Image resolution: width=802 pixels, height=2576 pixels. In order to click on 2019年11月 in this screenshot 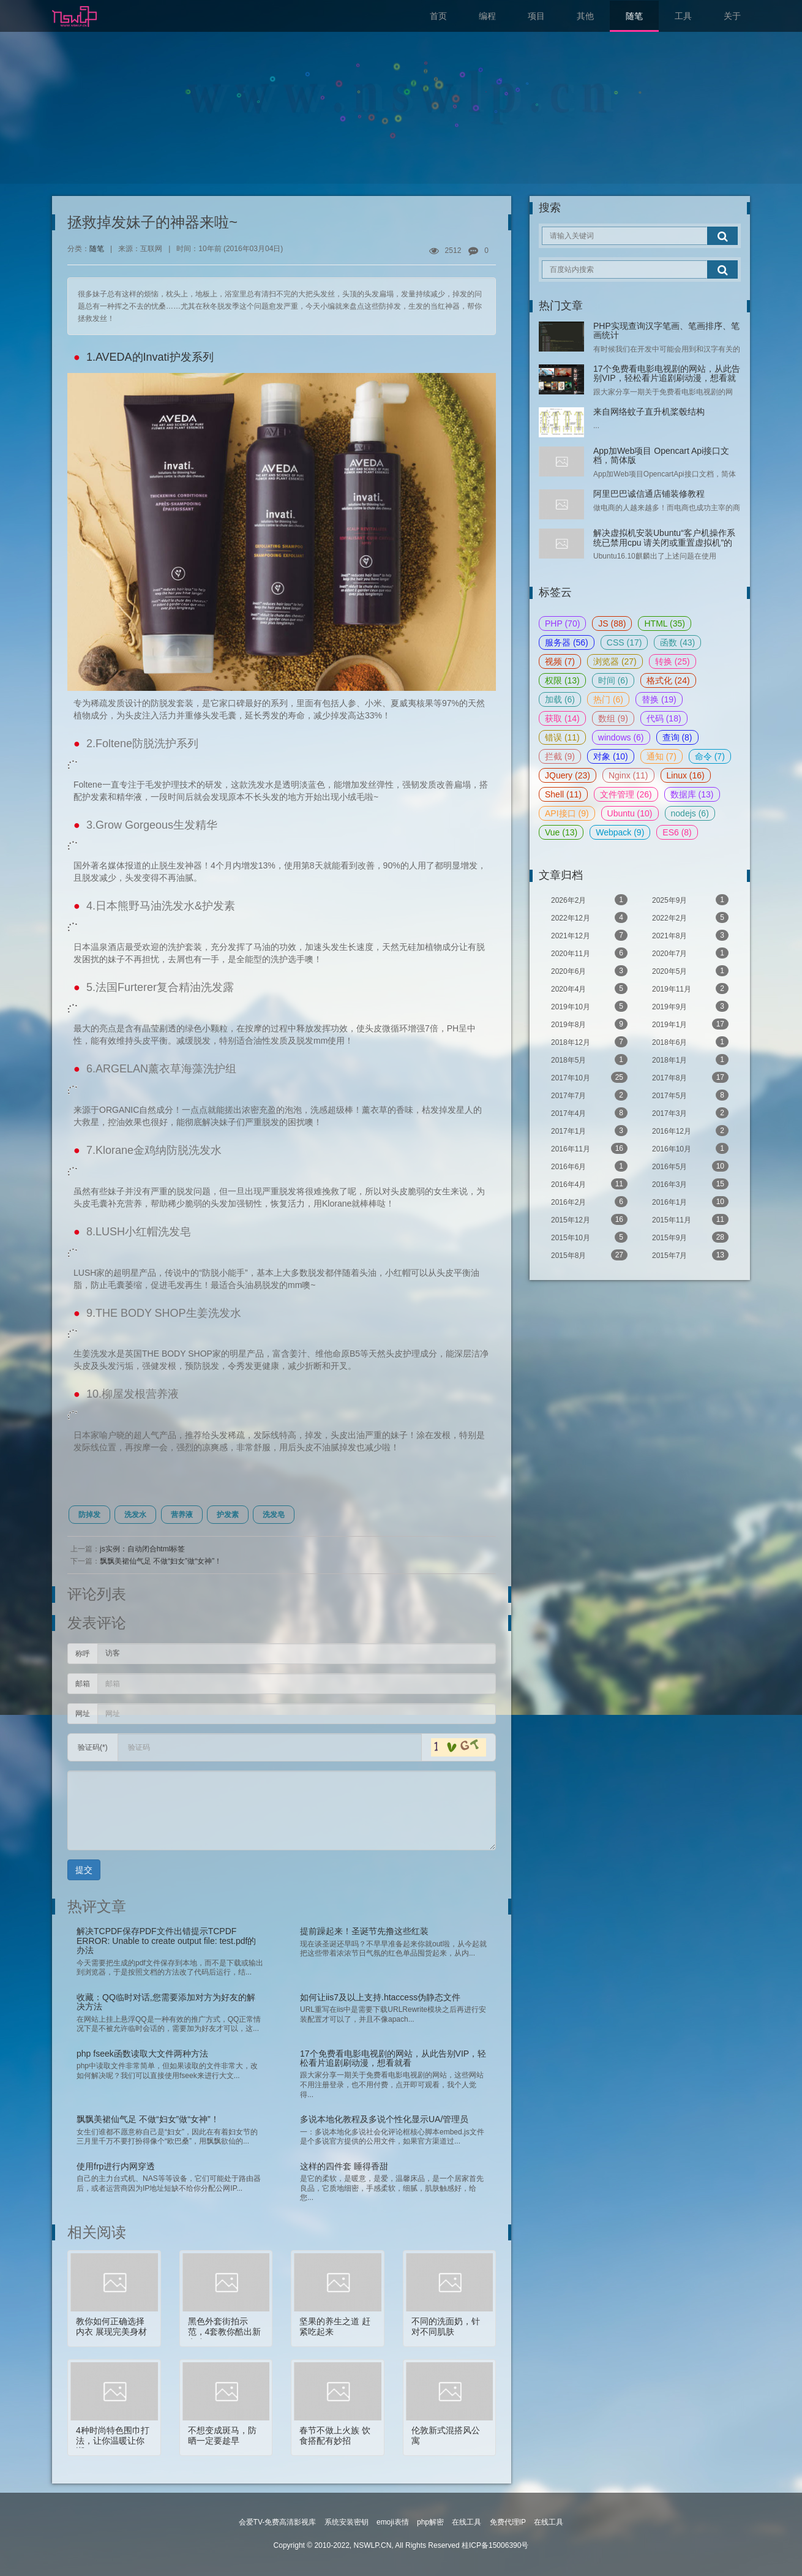, I will do `click(690, 988)`.